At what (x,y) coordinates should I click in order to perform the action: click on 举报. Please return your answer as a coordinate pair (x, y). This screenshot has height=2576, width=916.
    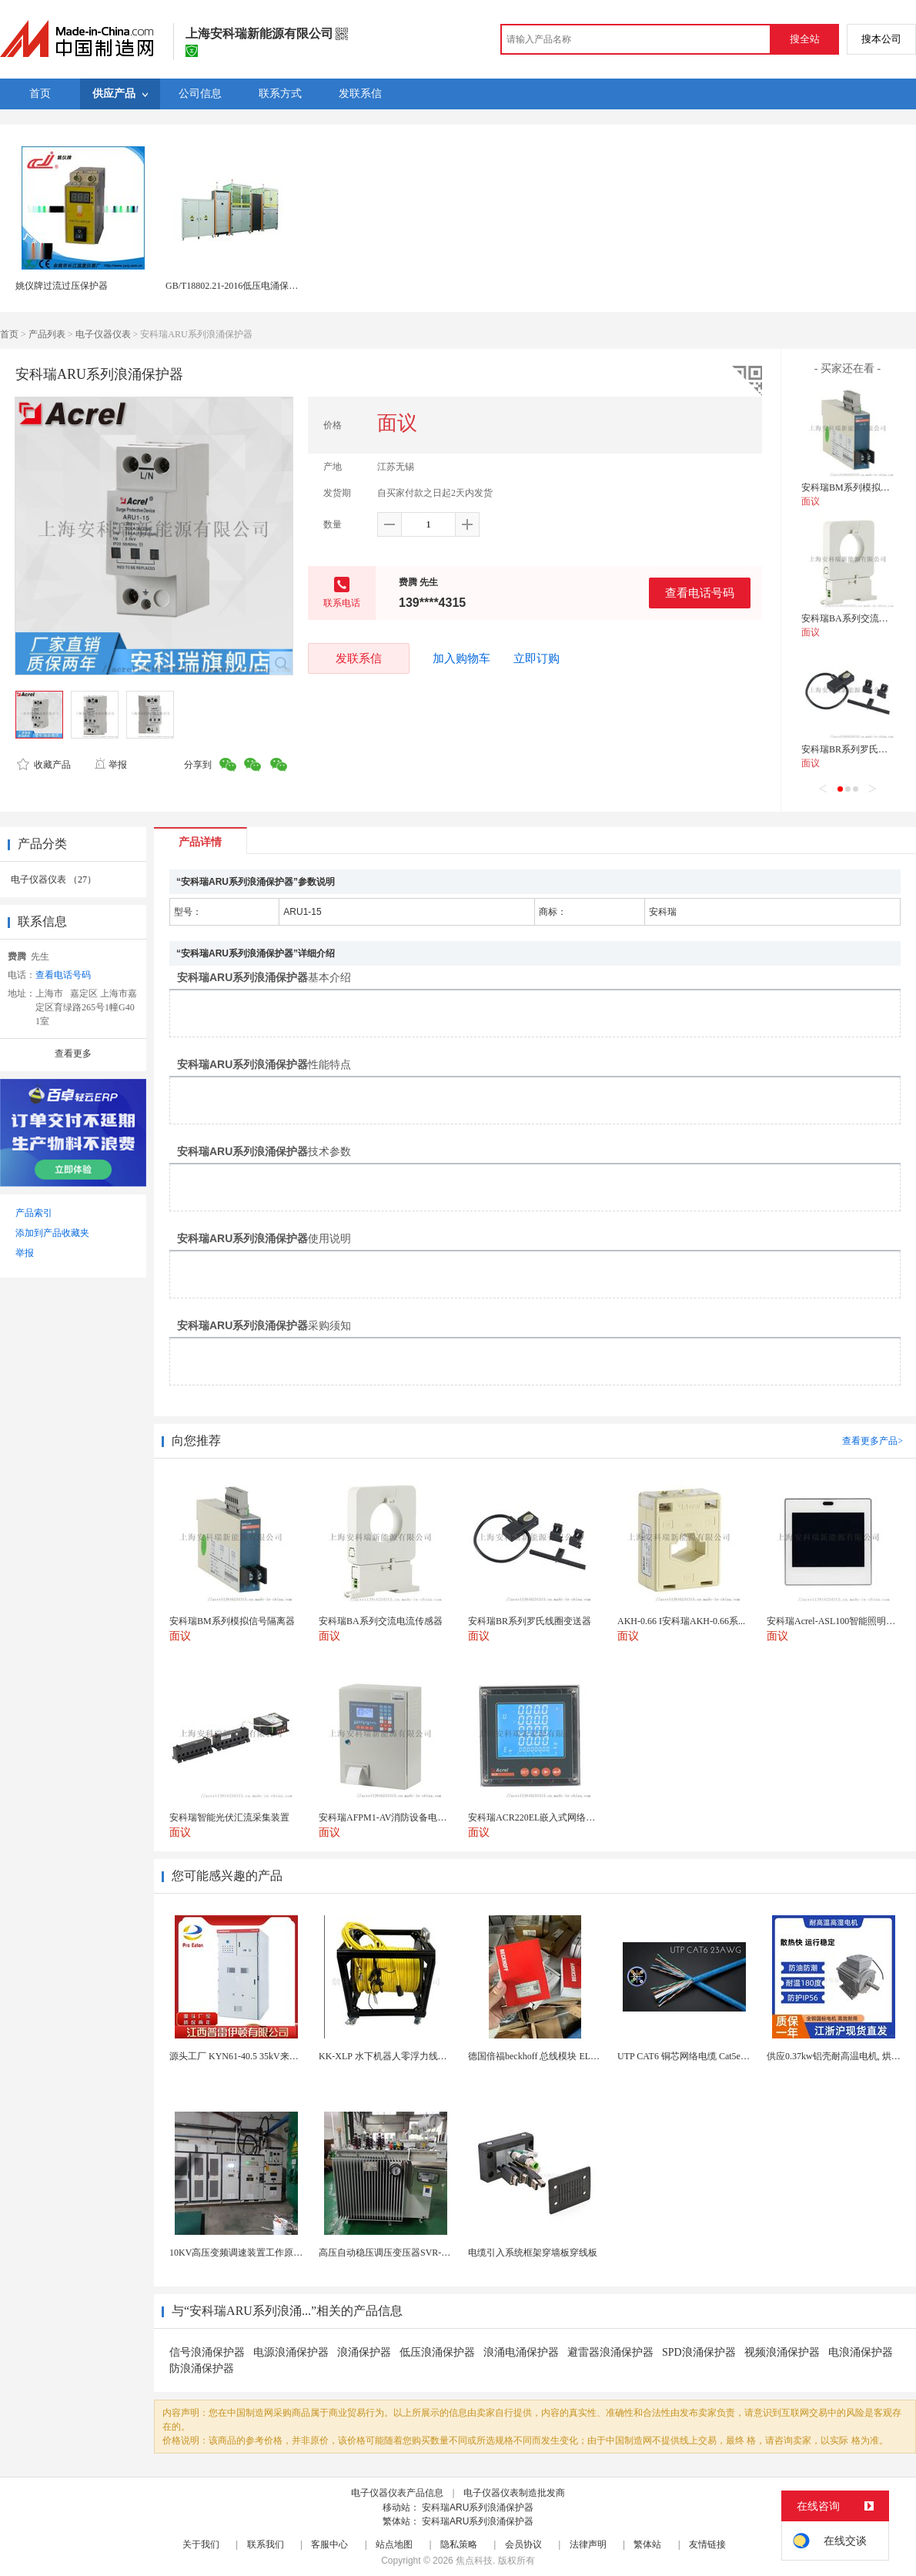
    Looking at the image, I should click on (110, 764).